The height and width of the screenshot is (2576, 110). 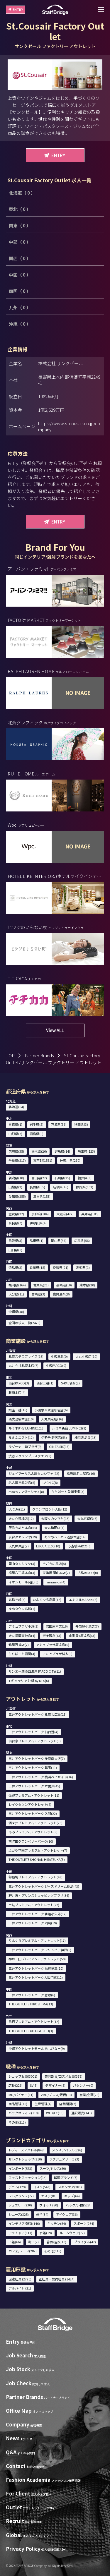 What do you see at coordinates (35, 1671) in the screenshot?
I see `サンエー浦添西海岸 PARCO CITY(11)` at bounding box center [35, 1671].